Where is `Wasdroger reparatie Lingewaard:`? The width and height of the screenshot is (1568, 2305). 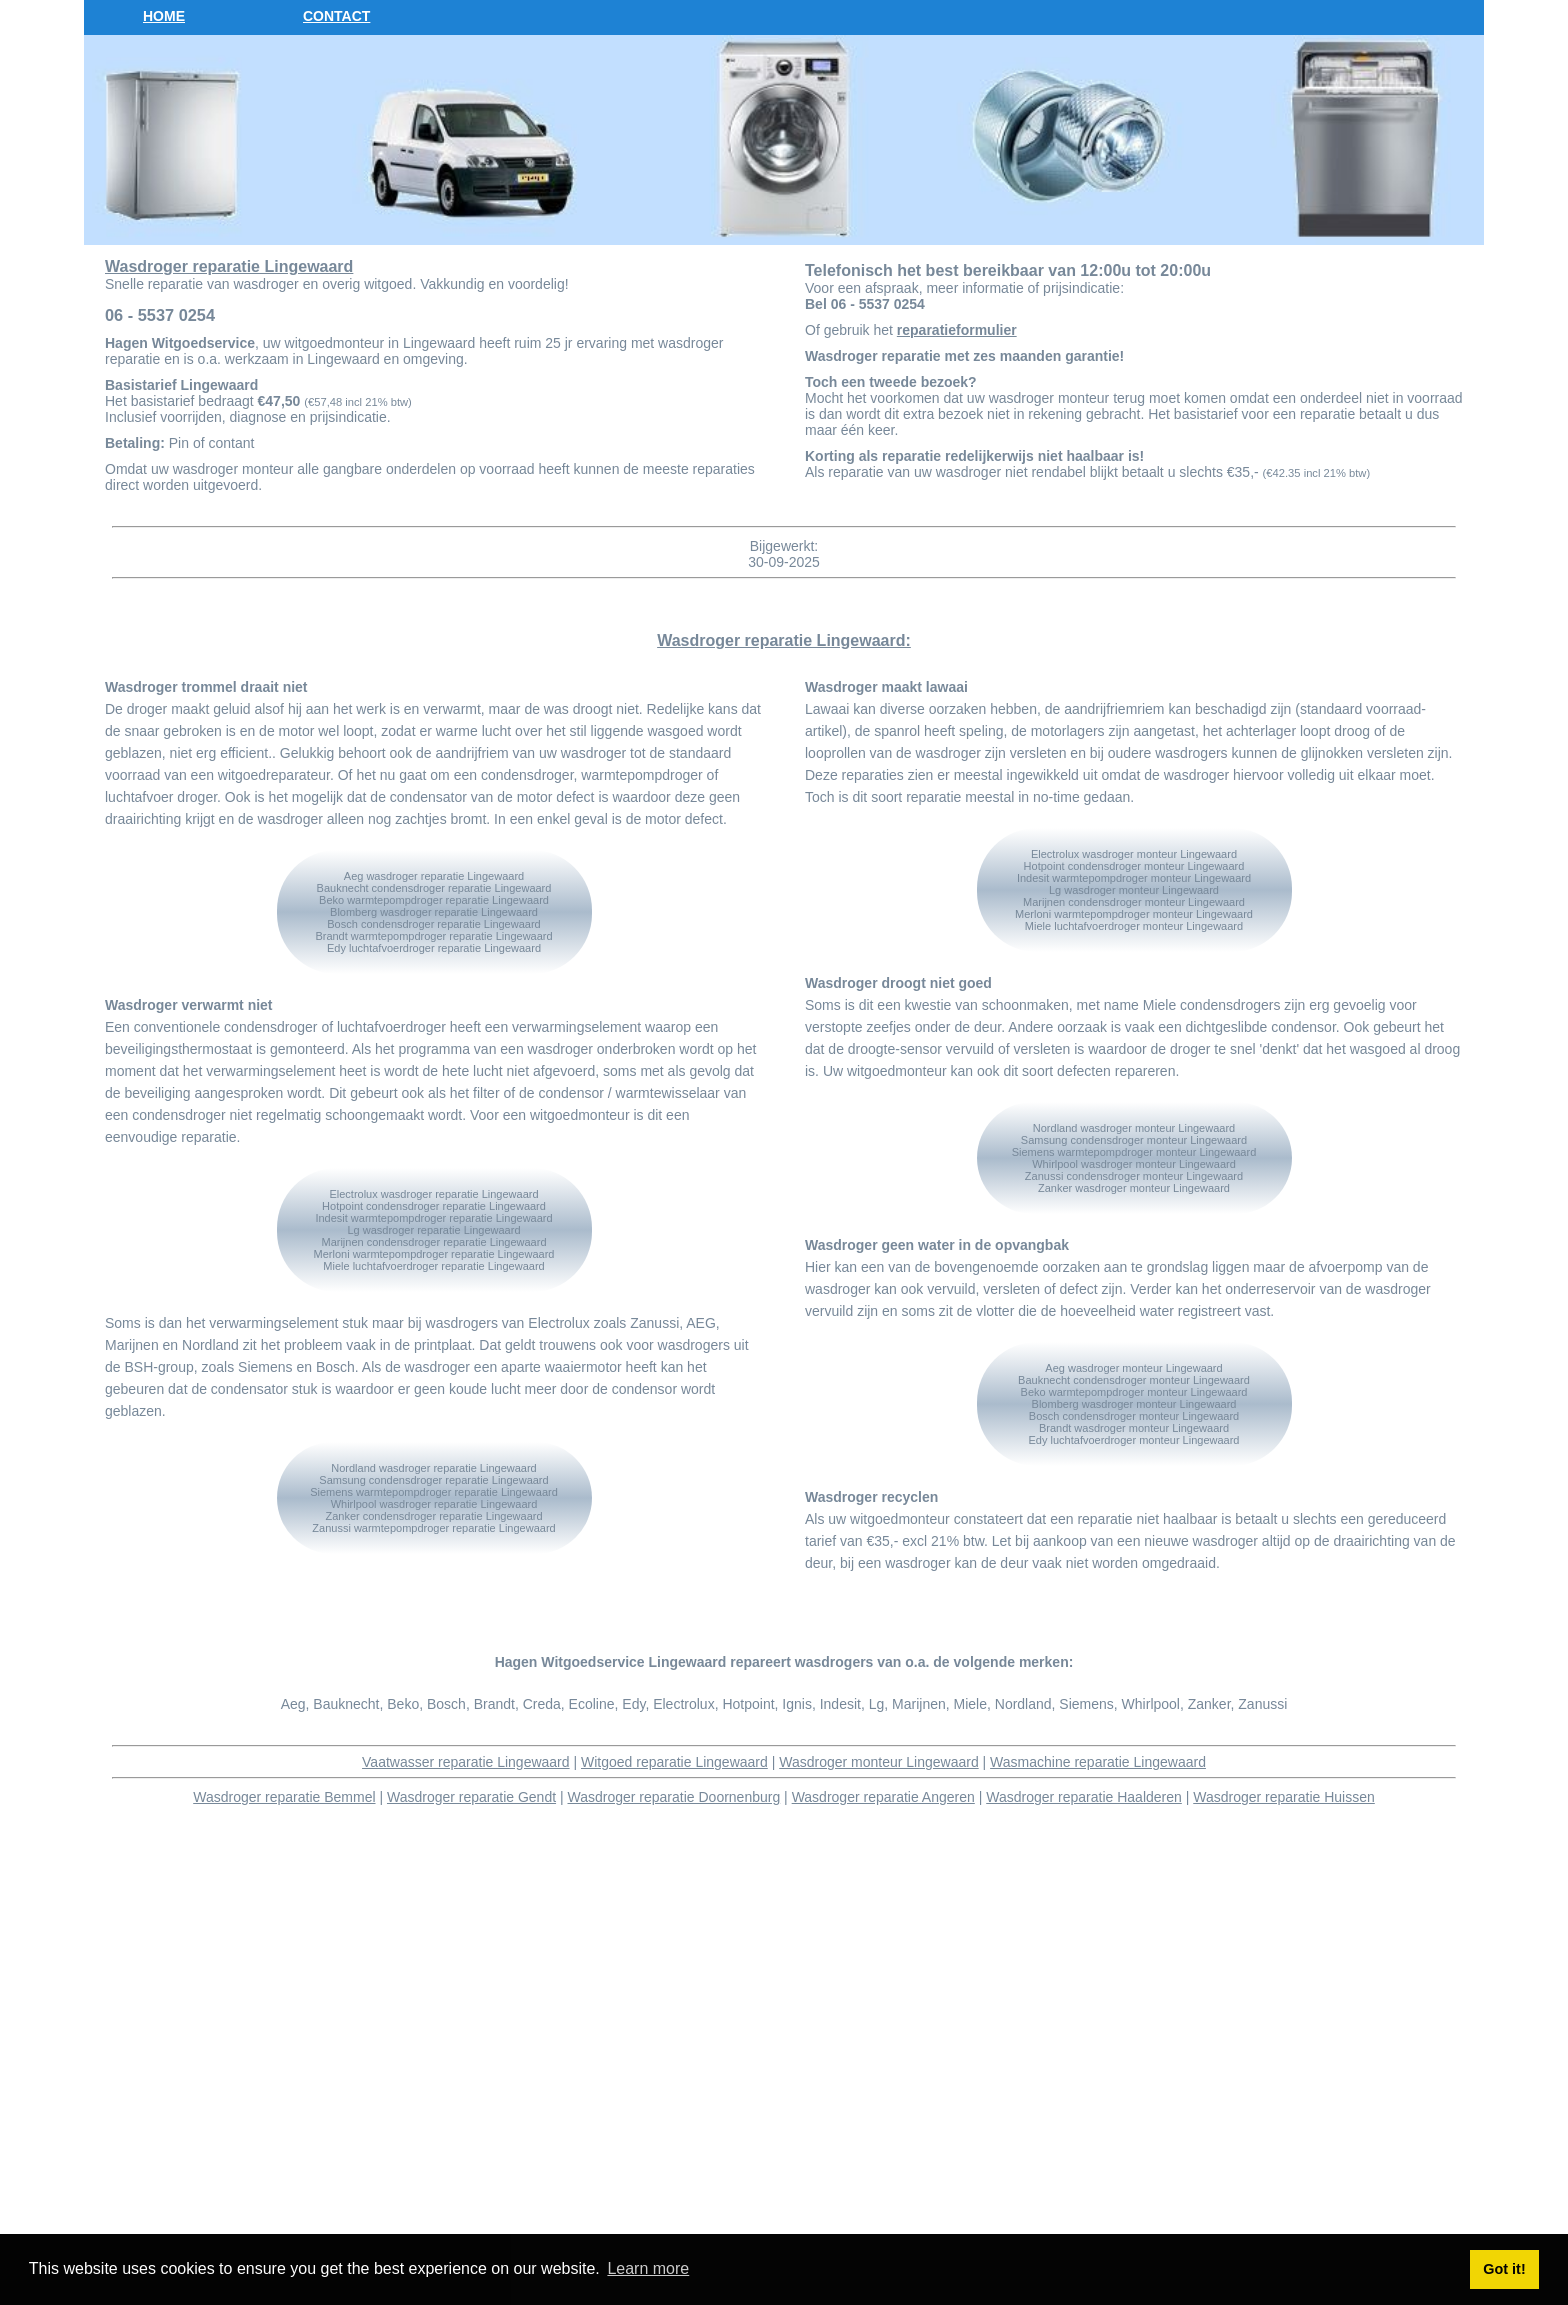 Wasdroger reparatie Lingewaard: is located at coordinates (784, 640).